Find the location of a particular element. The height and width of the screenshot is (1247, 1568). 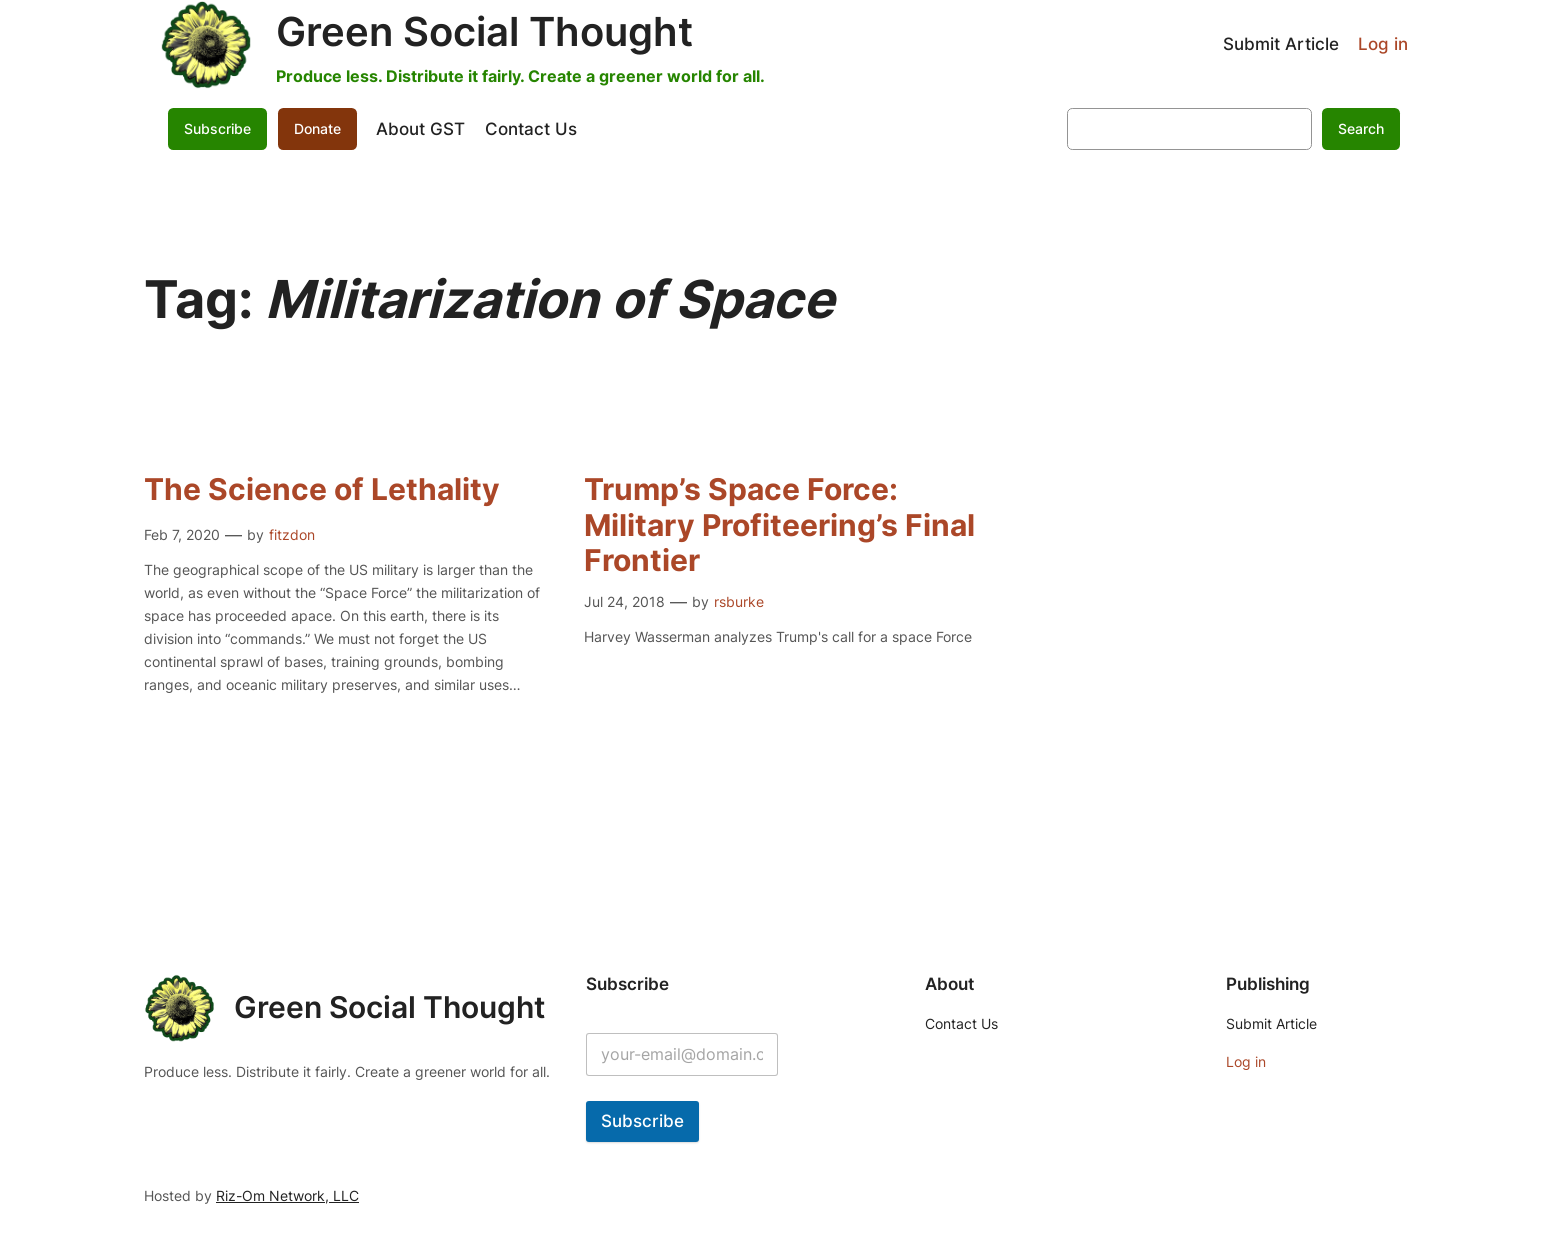

Riz-Om Network, LLC is located at coordinates (287, 1195).